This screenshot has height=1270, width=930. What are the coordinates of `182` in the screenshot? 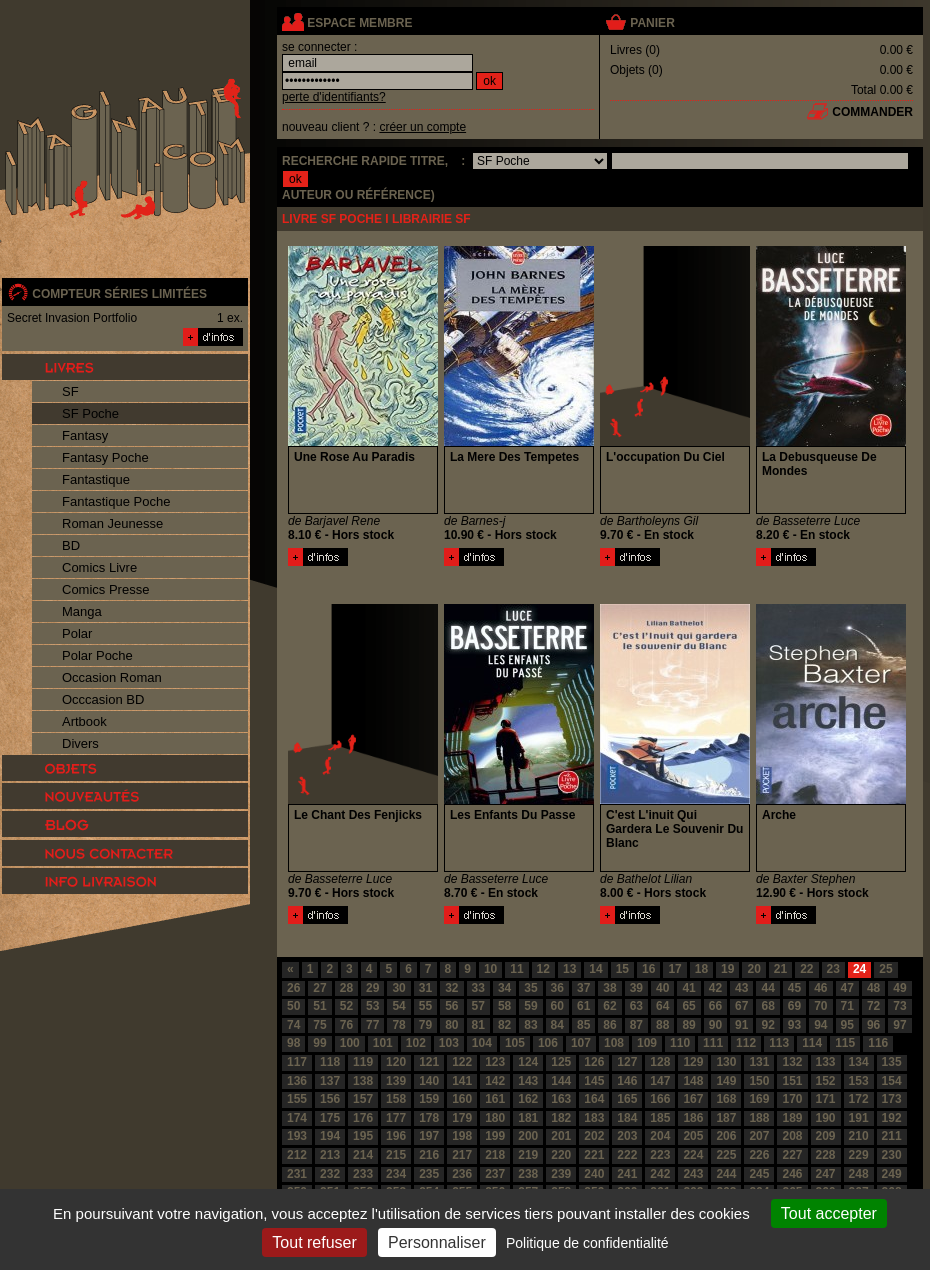 It's located at (561, 1118).